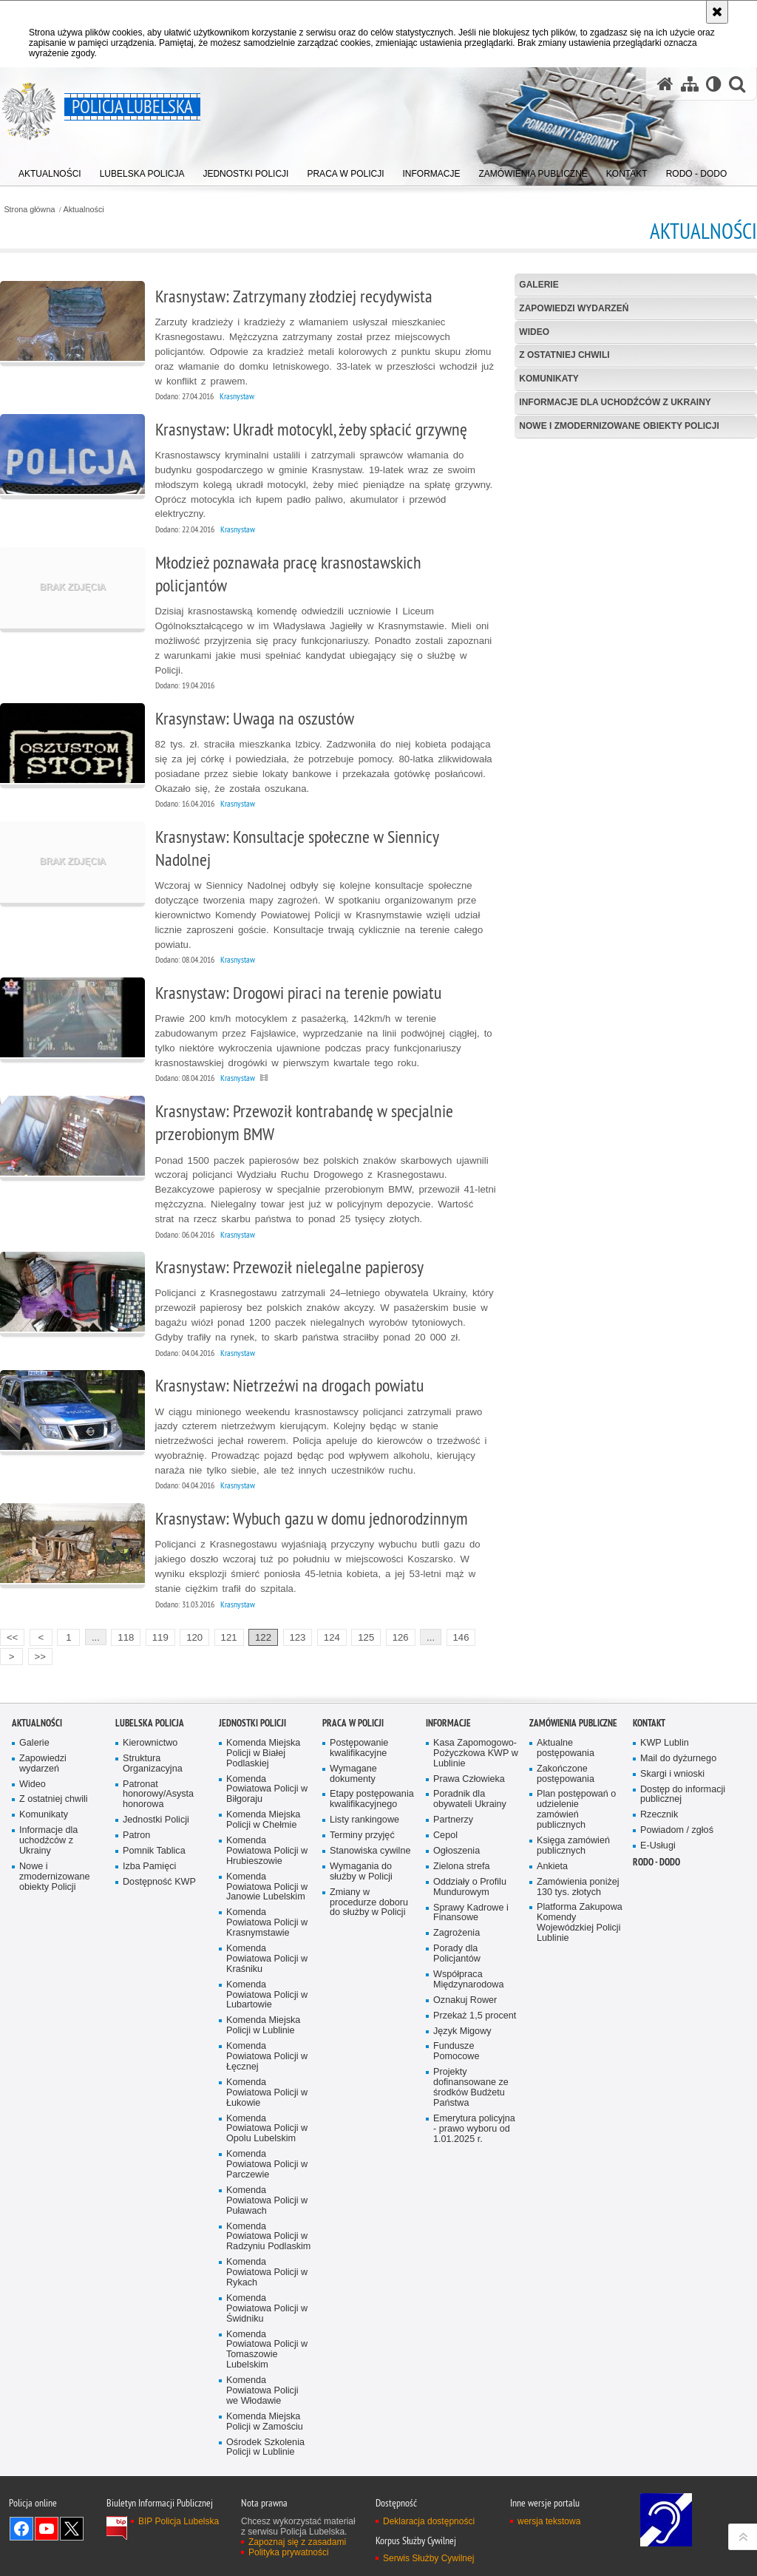 The height and width of the screenshot is (2576, 757). Describe the element at coordinates (401, 1637) in the screenshot. I see `126` at that location.